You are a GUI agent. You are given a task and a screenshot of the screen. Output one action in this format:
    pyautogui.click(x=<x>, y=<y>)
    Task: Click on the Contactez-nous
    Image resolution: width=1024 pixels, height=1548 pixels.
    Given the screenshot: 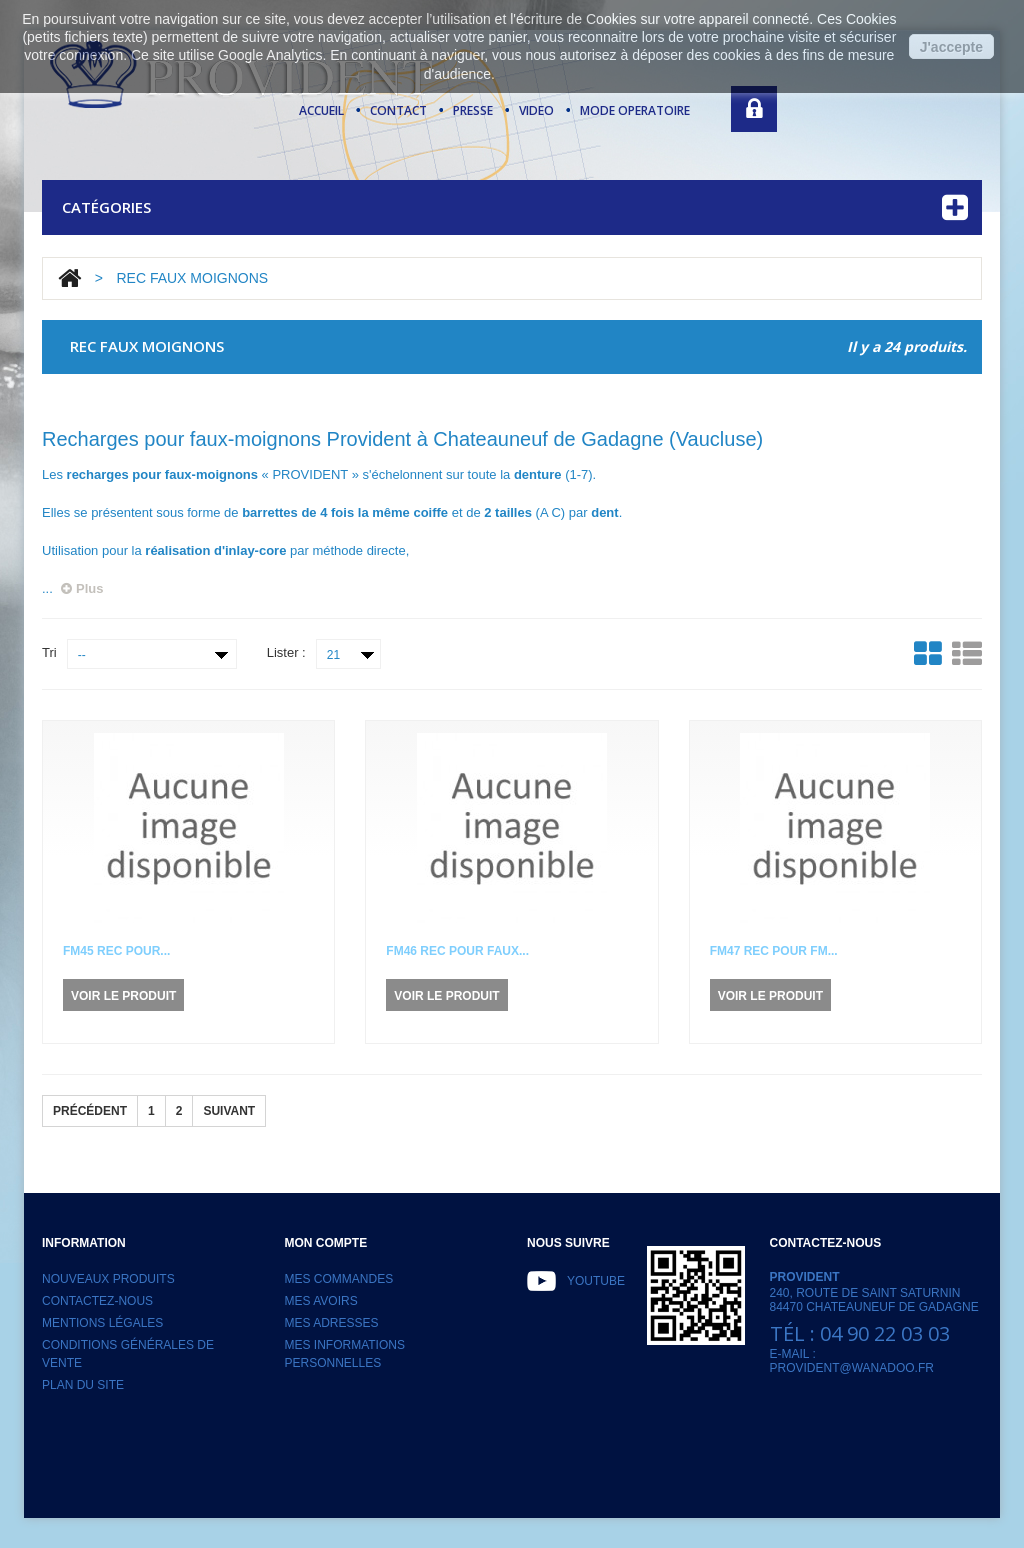 What is the action you would take?
    pyautogui.click(x=97, y=1301)
    